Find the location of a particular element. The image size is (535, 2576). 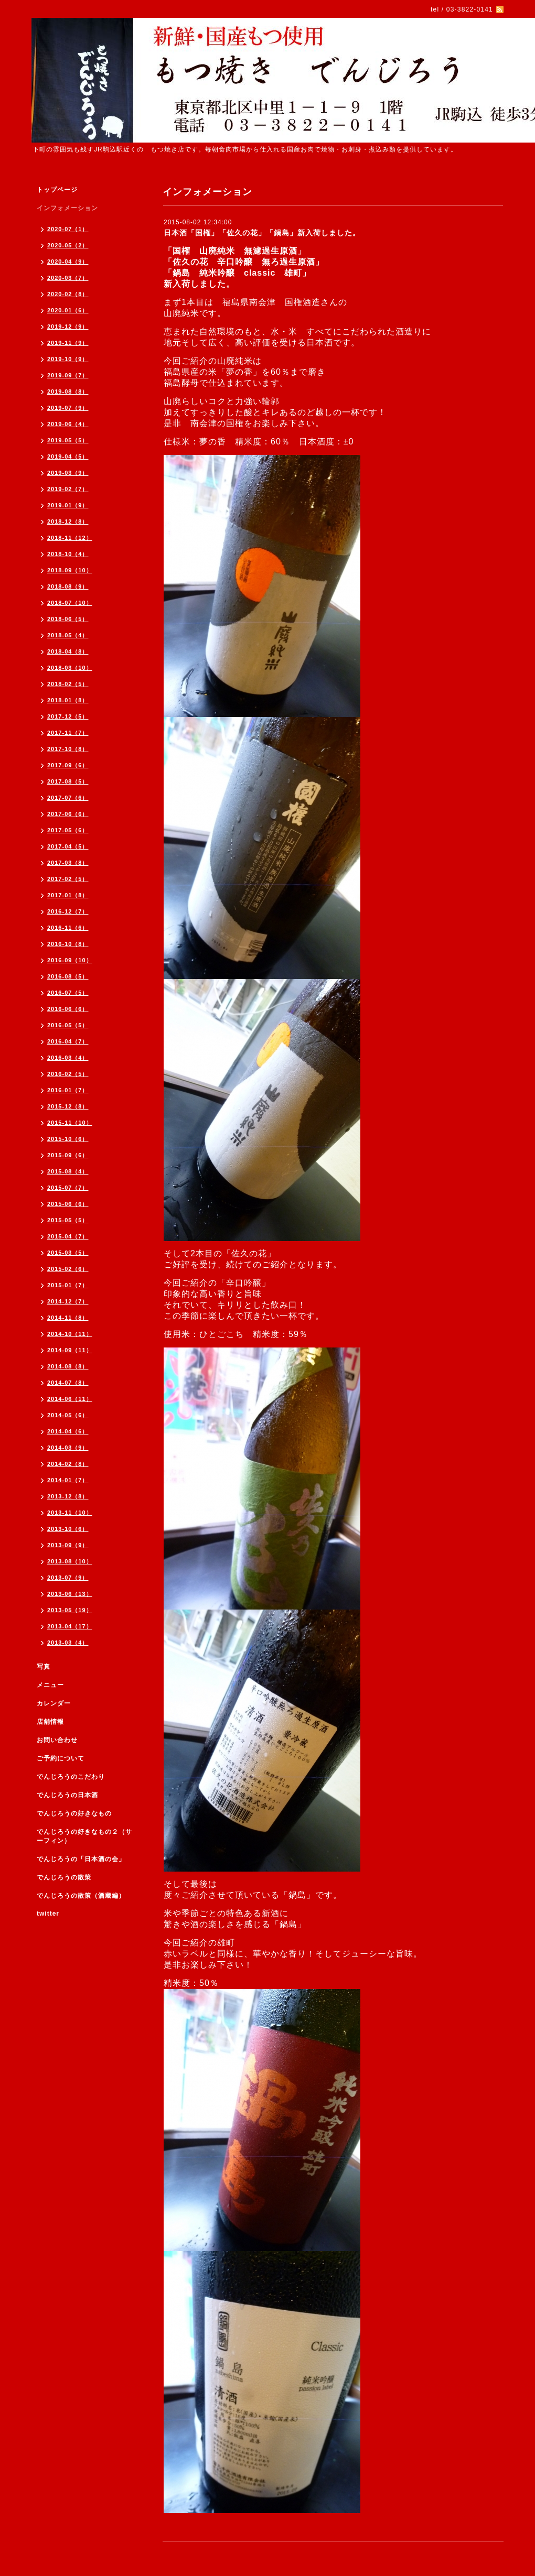

2017-11（7） is located at coordinates (68, 733).